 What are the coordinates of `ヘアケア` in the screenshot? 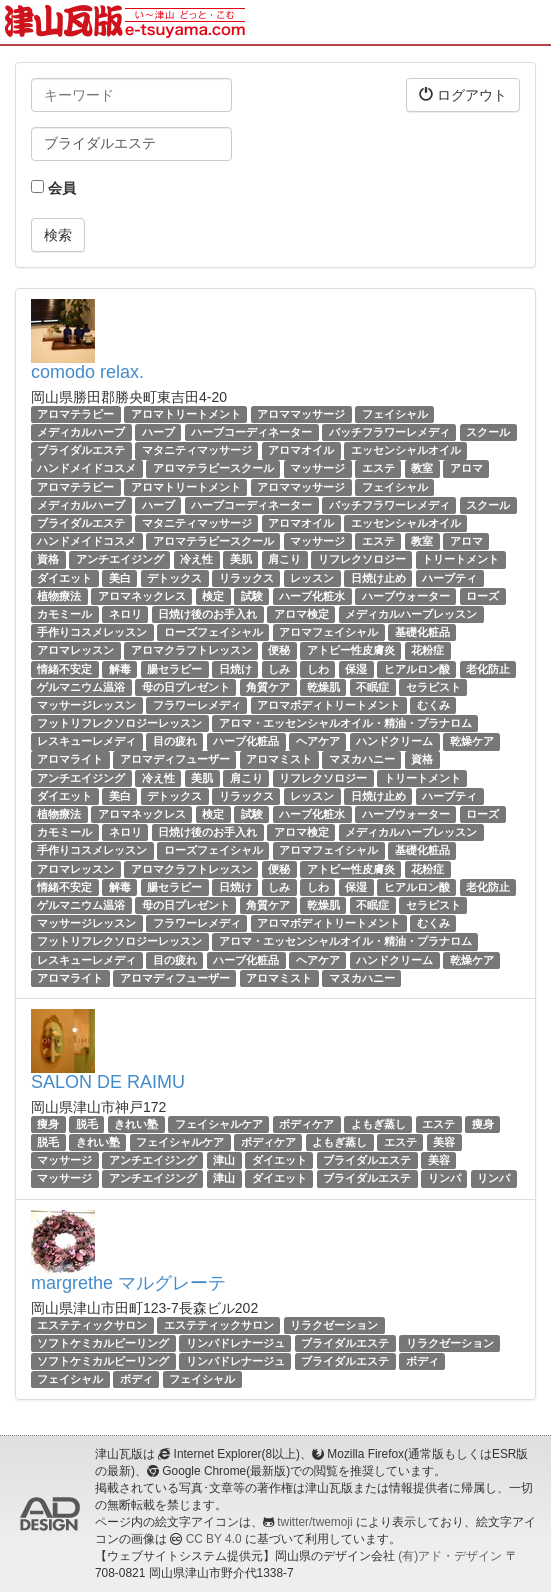 It's located at (318, 741).